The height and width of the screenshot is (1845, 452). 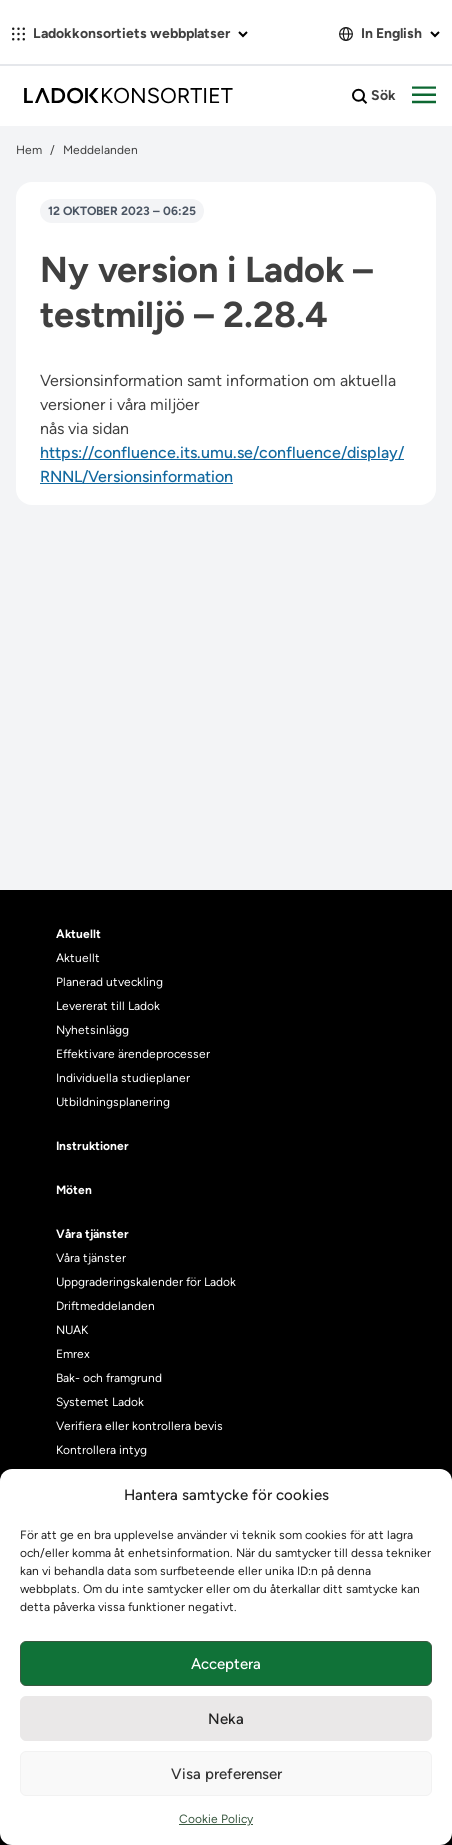 I want to click on Visa preferenser, so click(x=226, y=1774).